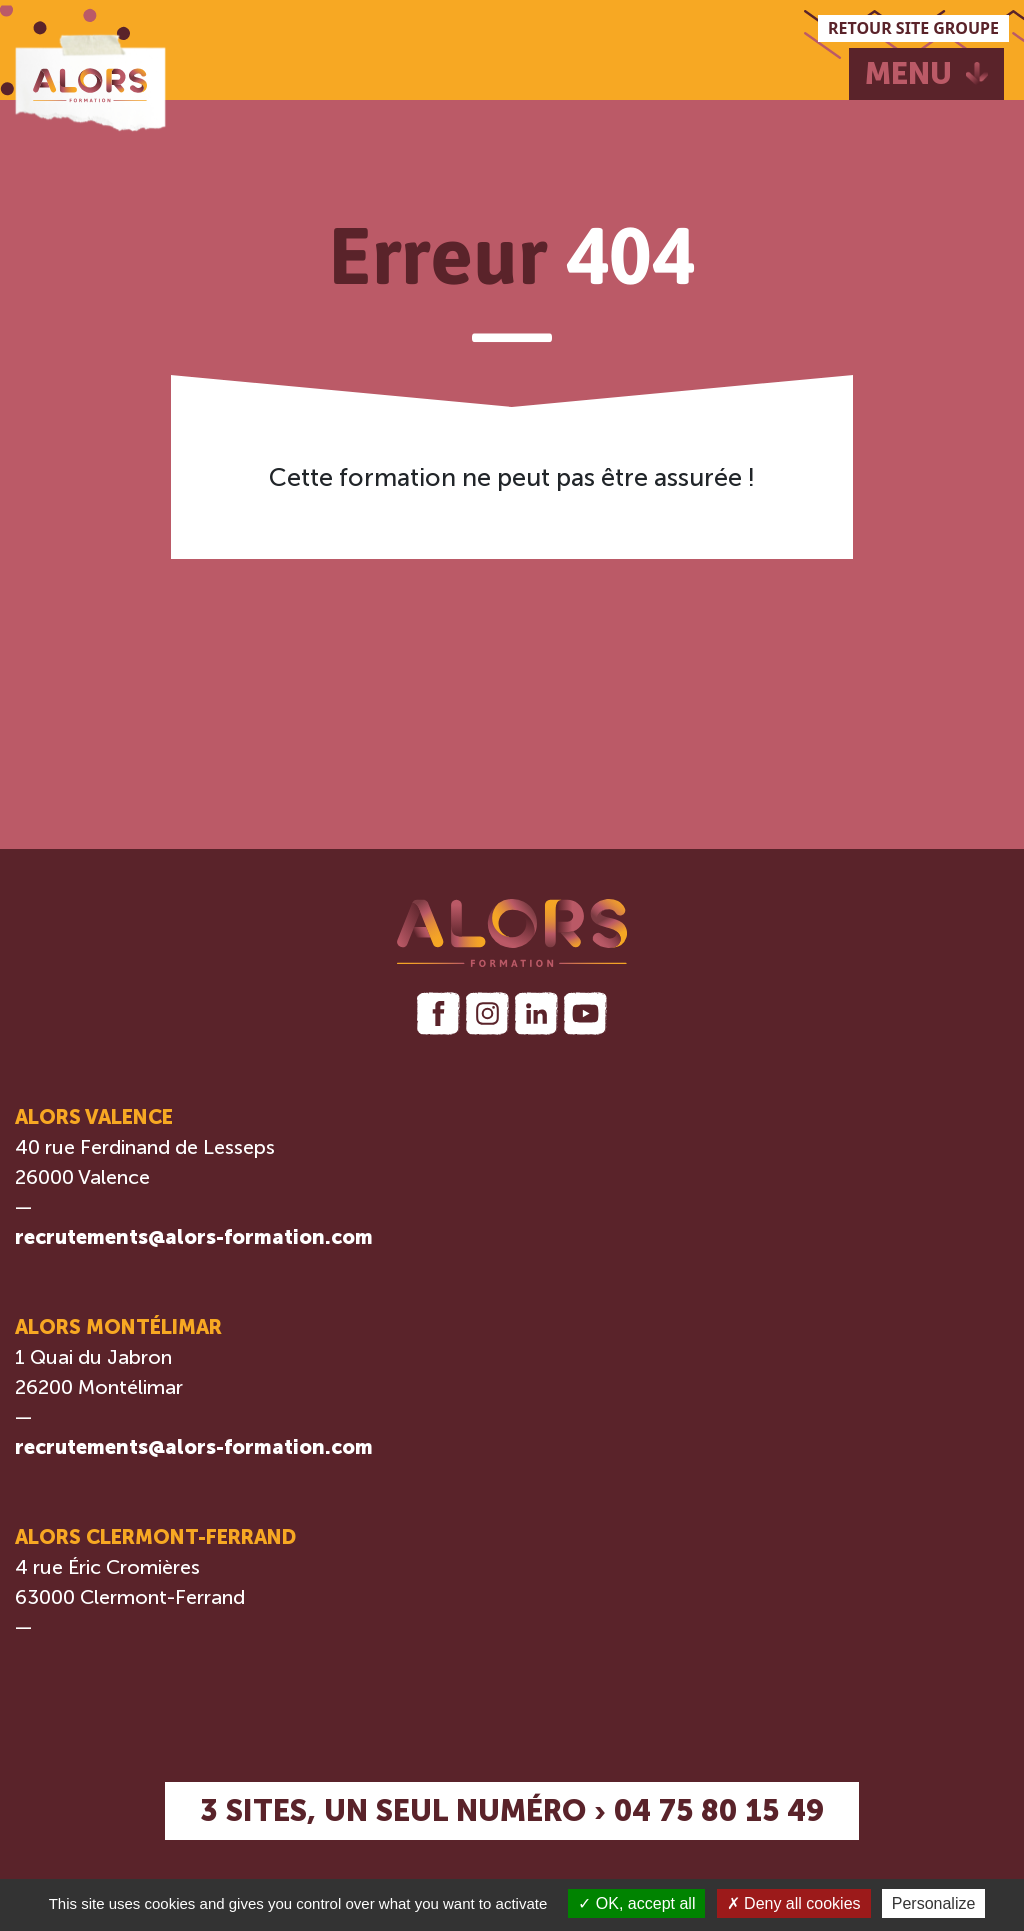 The height and width of the screenshot is (1931, 1024). I want to click on Personalize [Personalize (modal window)], so click(934, 1903).